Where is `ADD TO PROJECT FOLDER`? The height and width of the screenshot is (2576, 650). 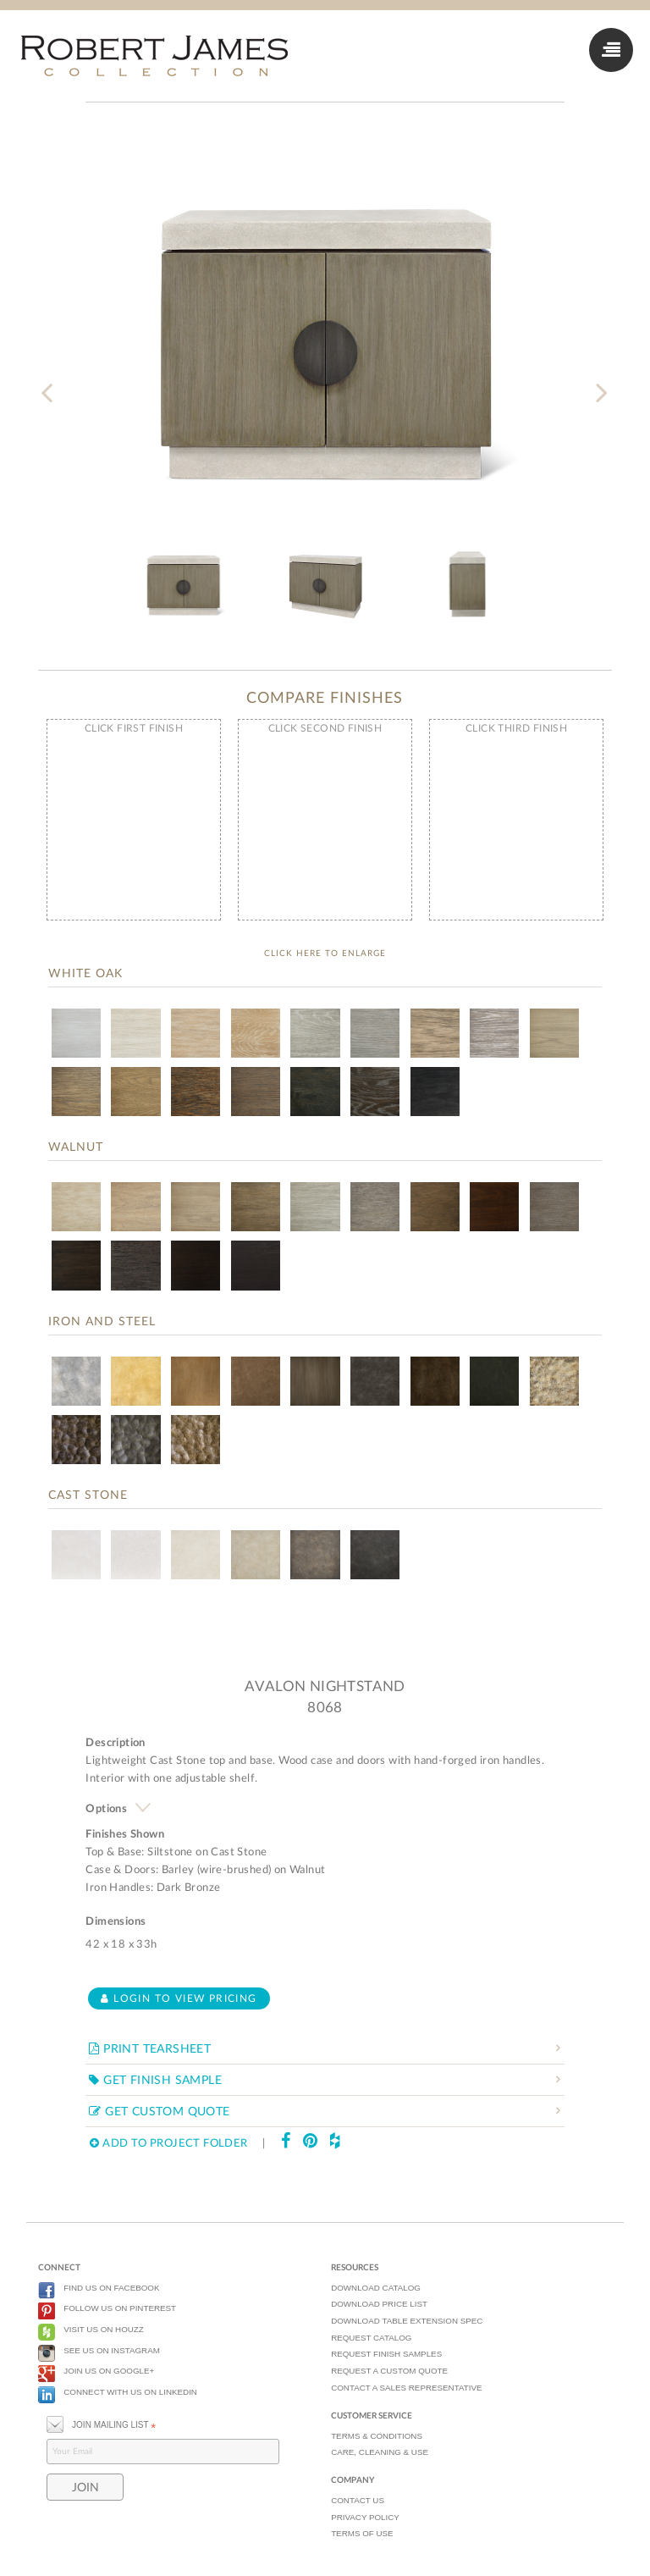
ADD TO PROJECT FOLDER is located at coordinates (168, 2143).